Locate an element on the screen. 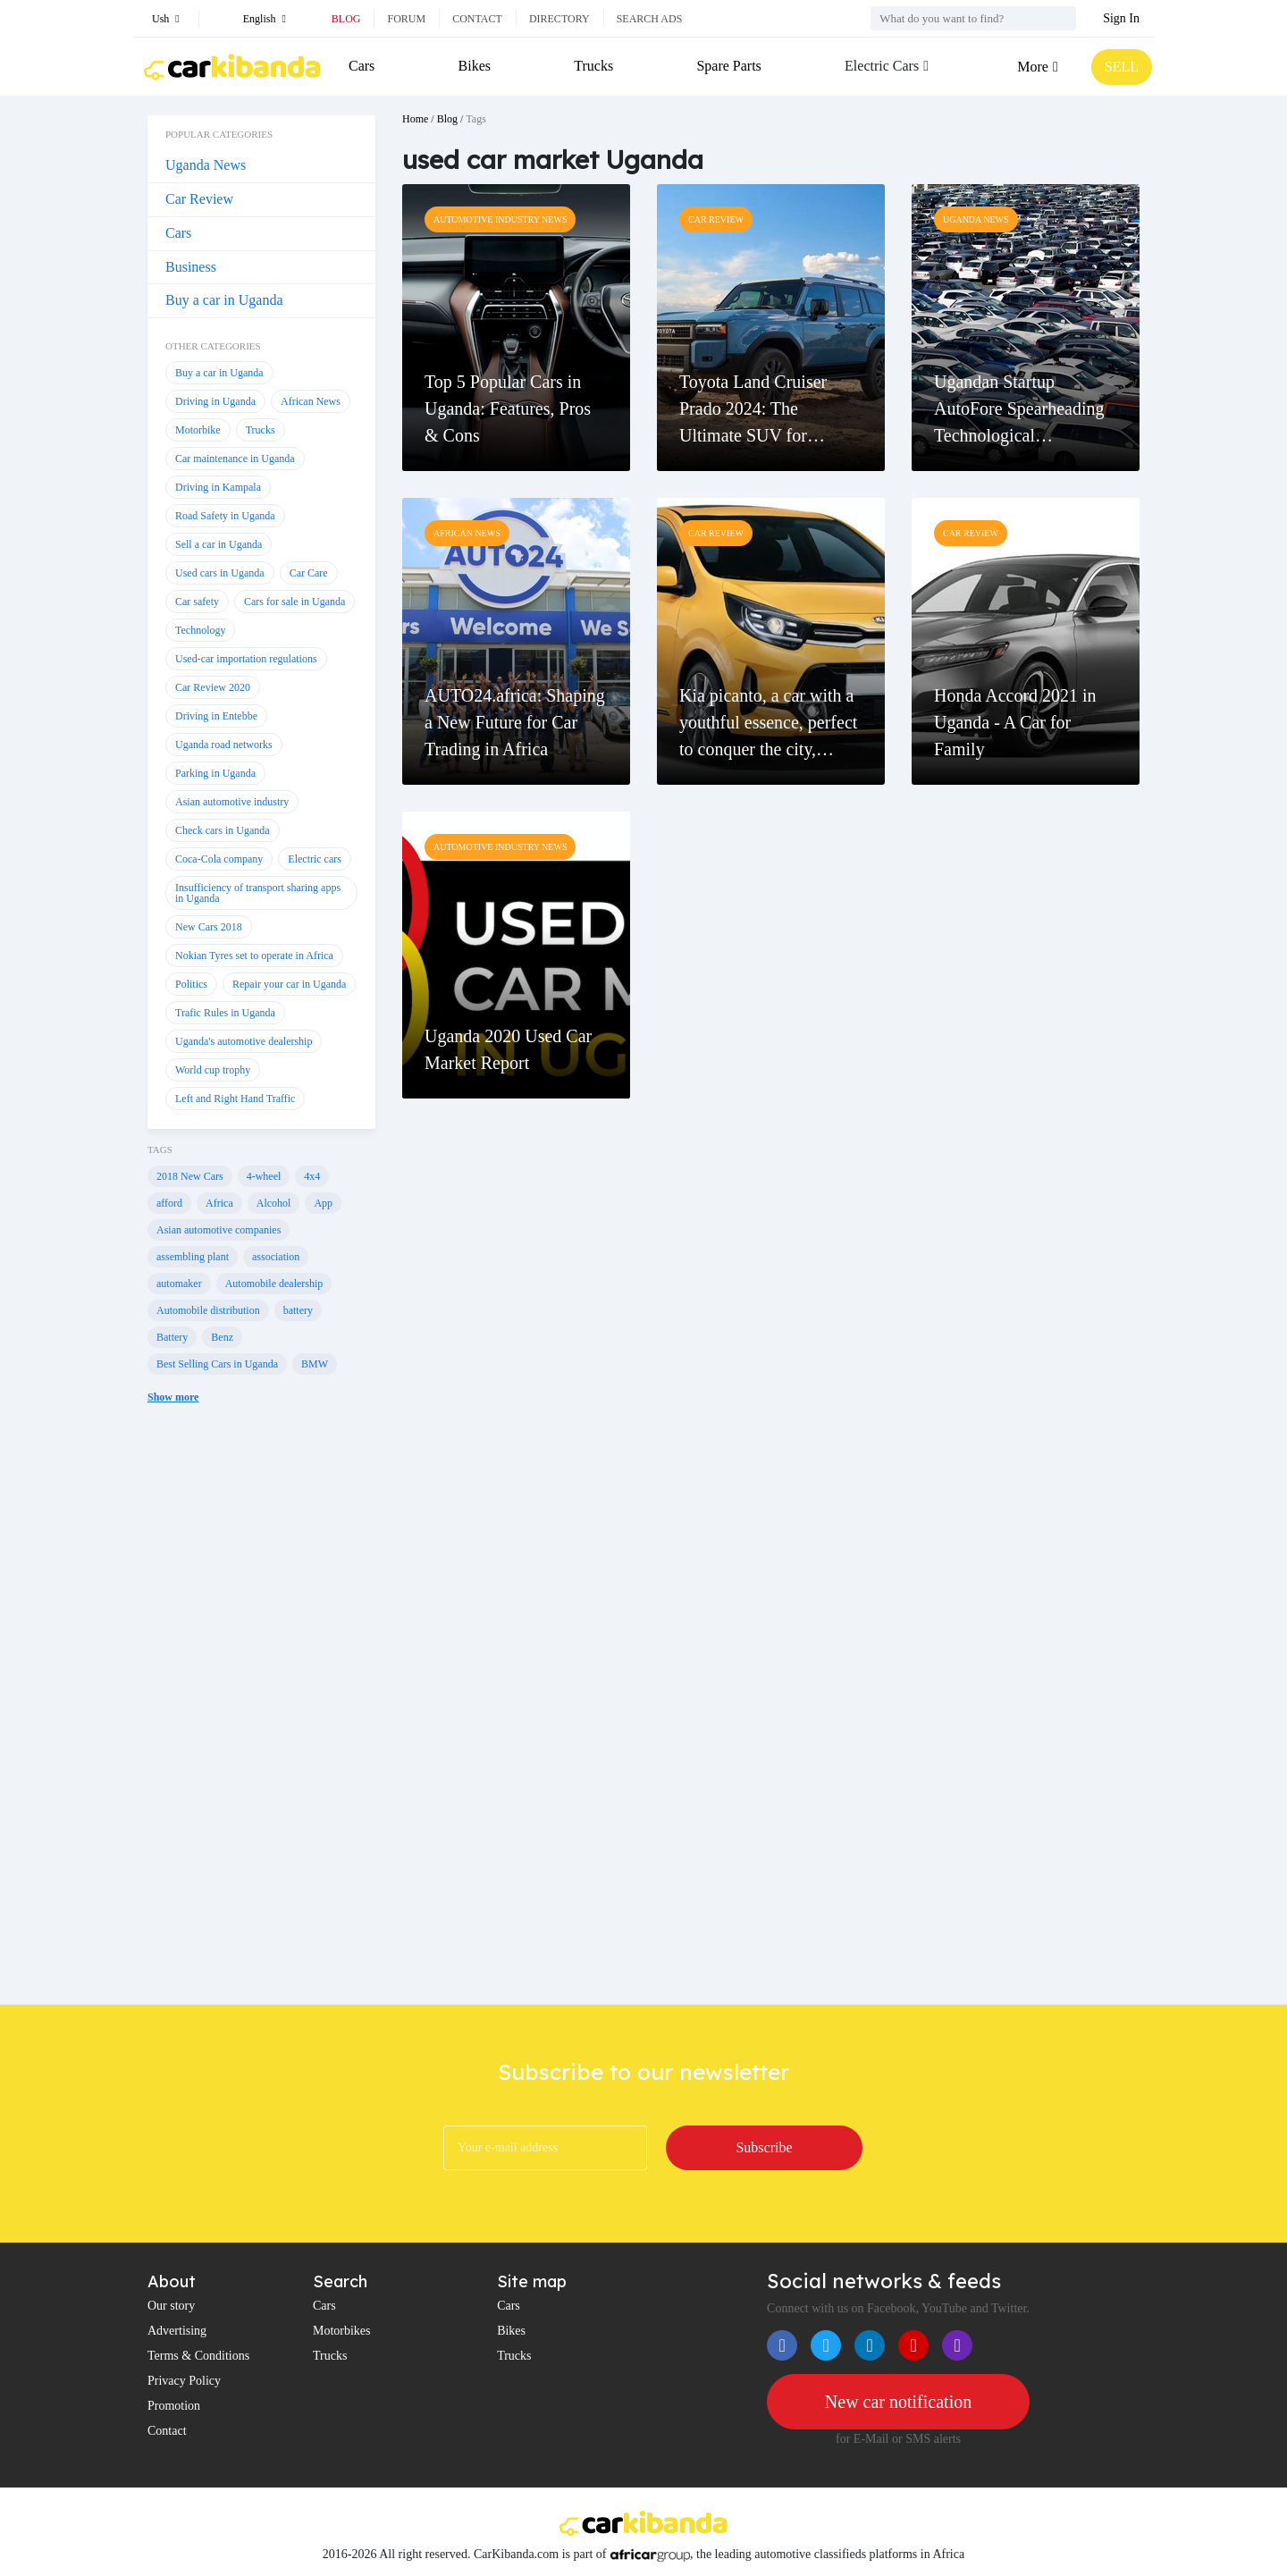  Used-car importation regulations is located at coordinates (246, 658).